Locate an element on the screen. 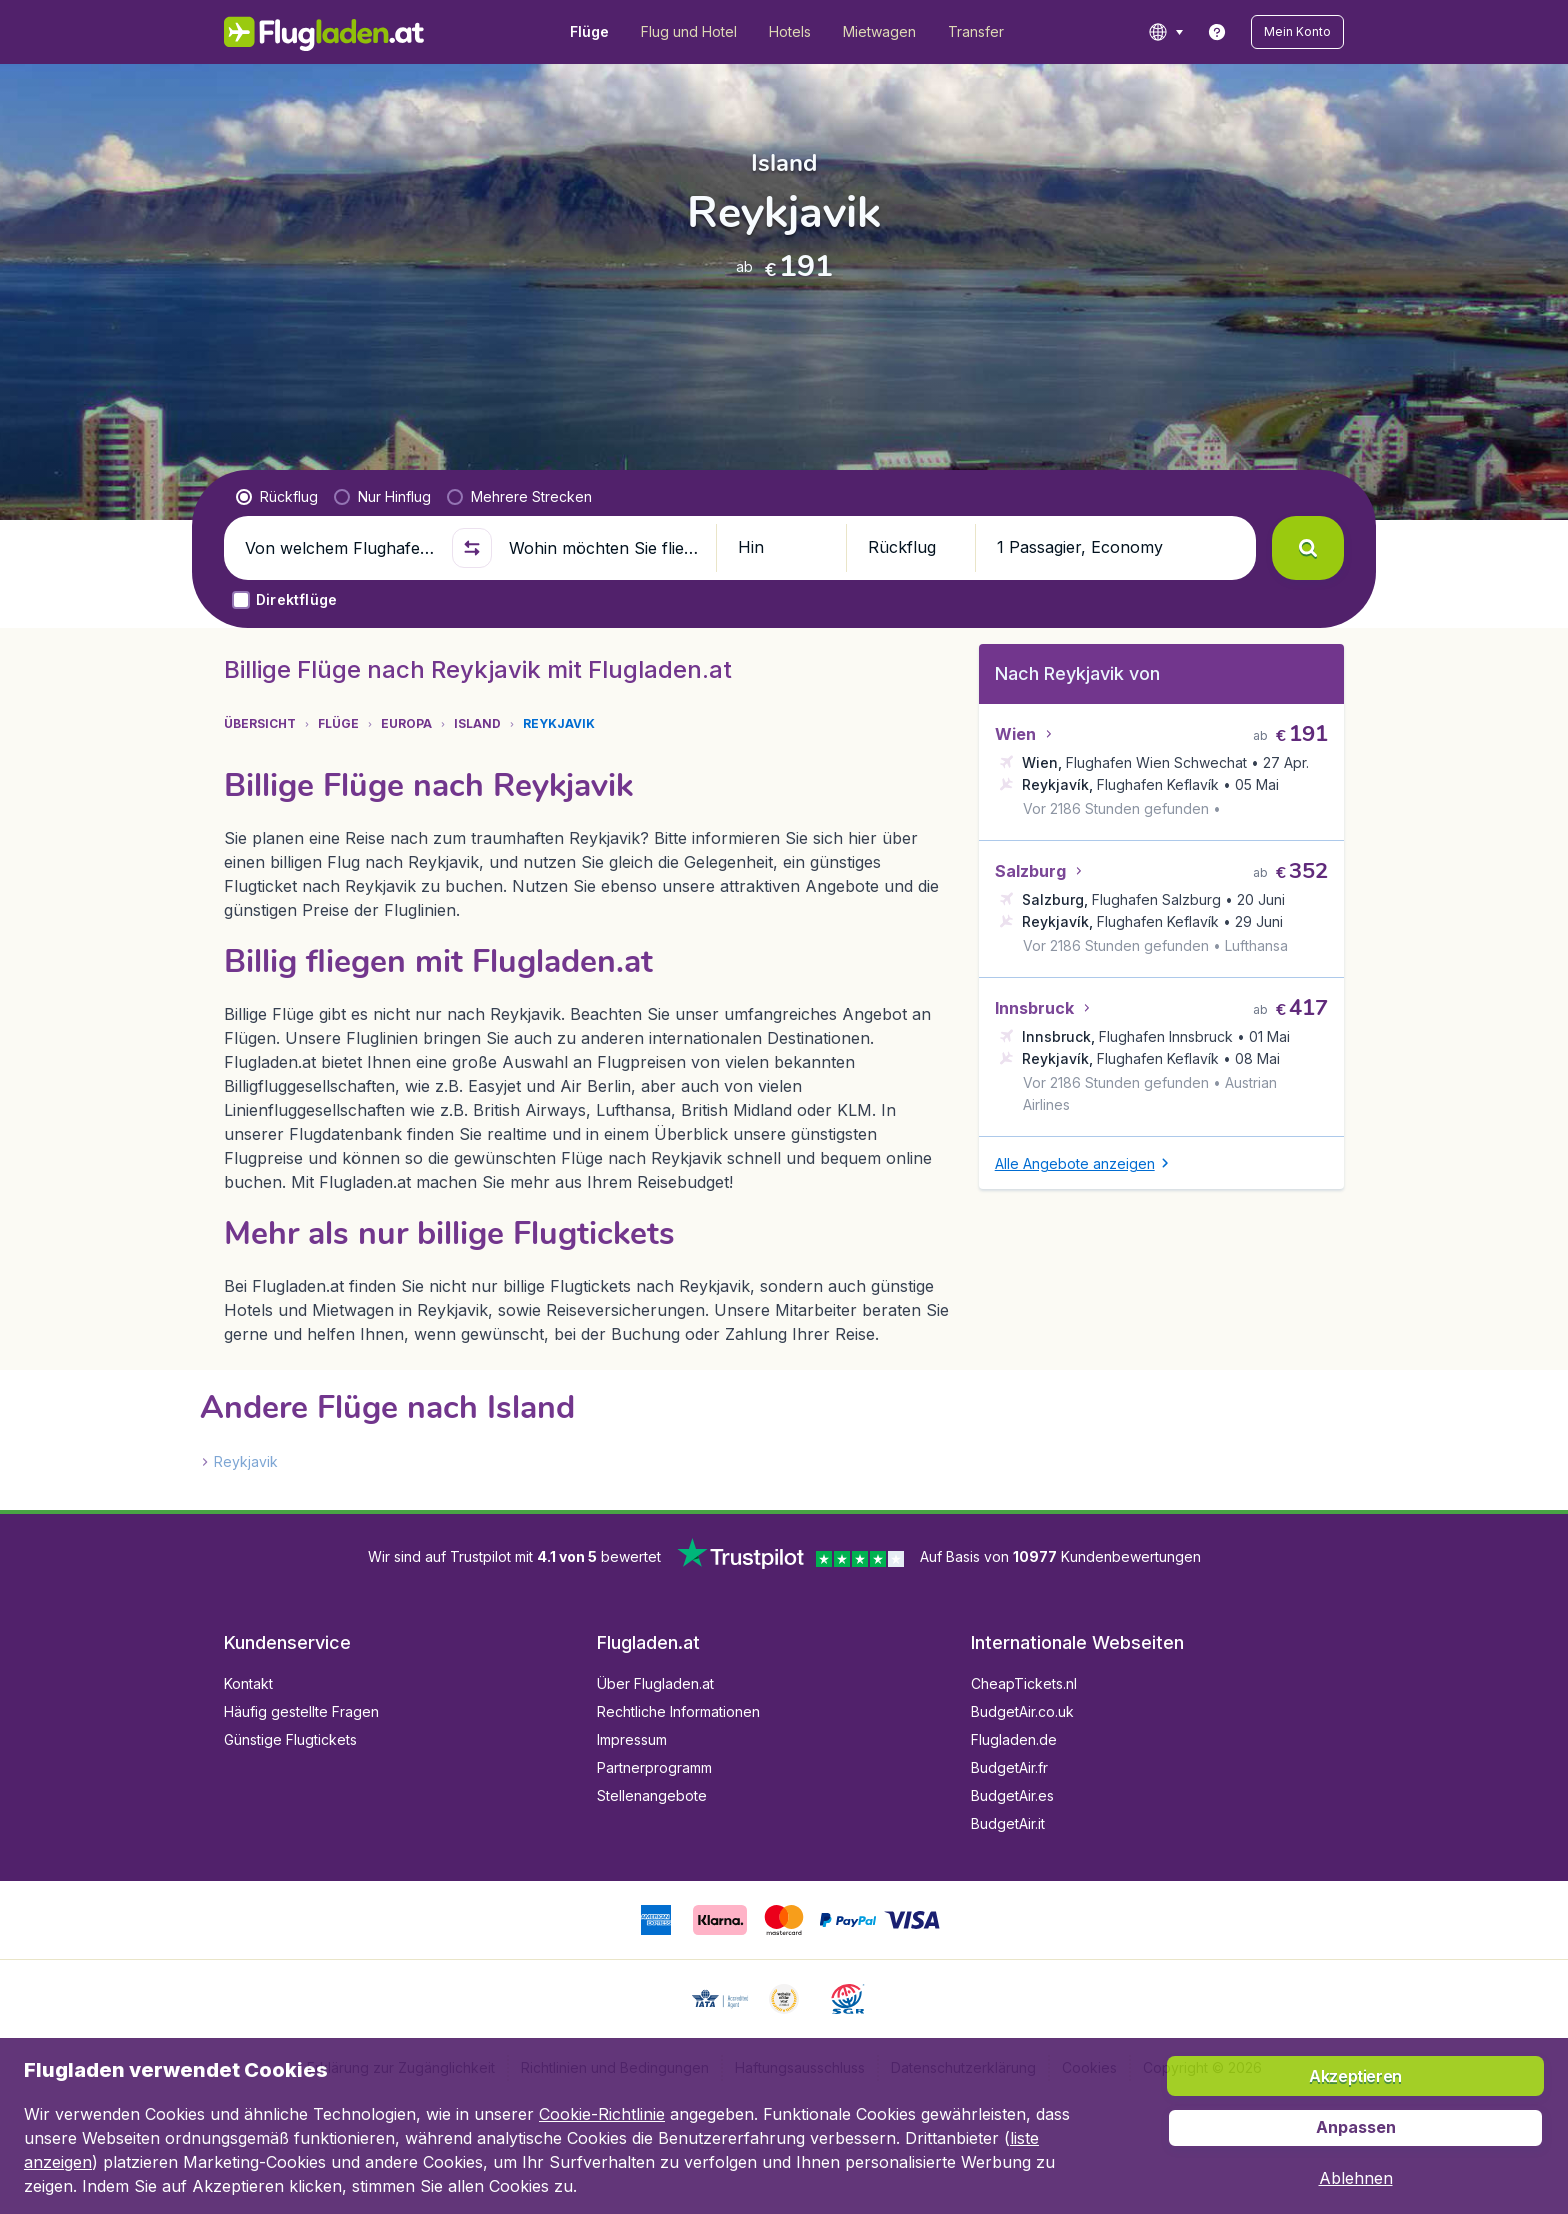  [Wohin möchten Sie fliegen?] is located at coordinates (604, 548).